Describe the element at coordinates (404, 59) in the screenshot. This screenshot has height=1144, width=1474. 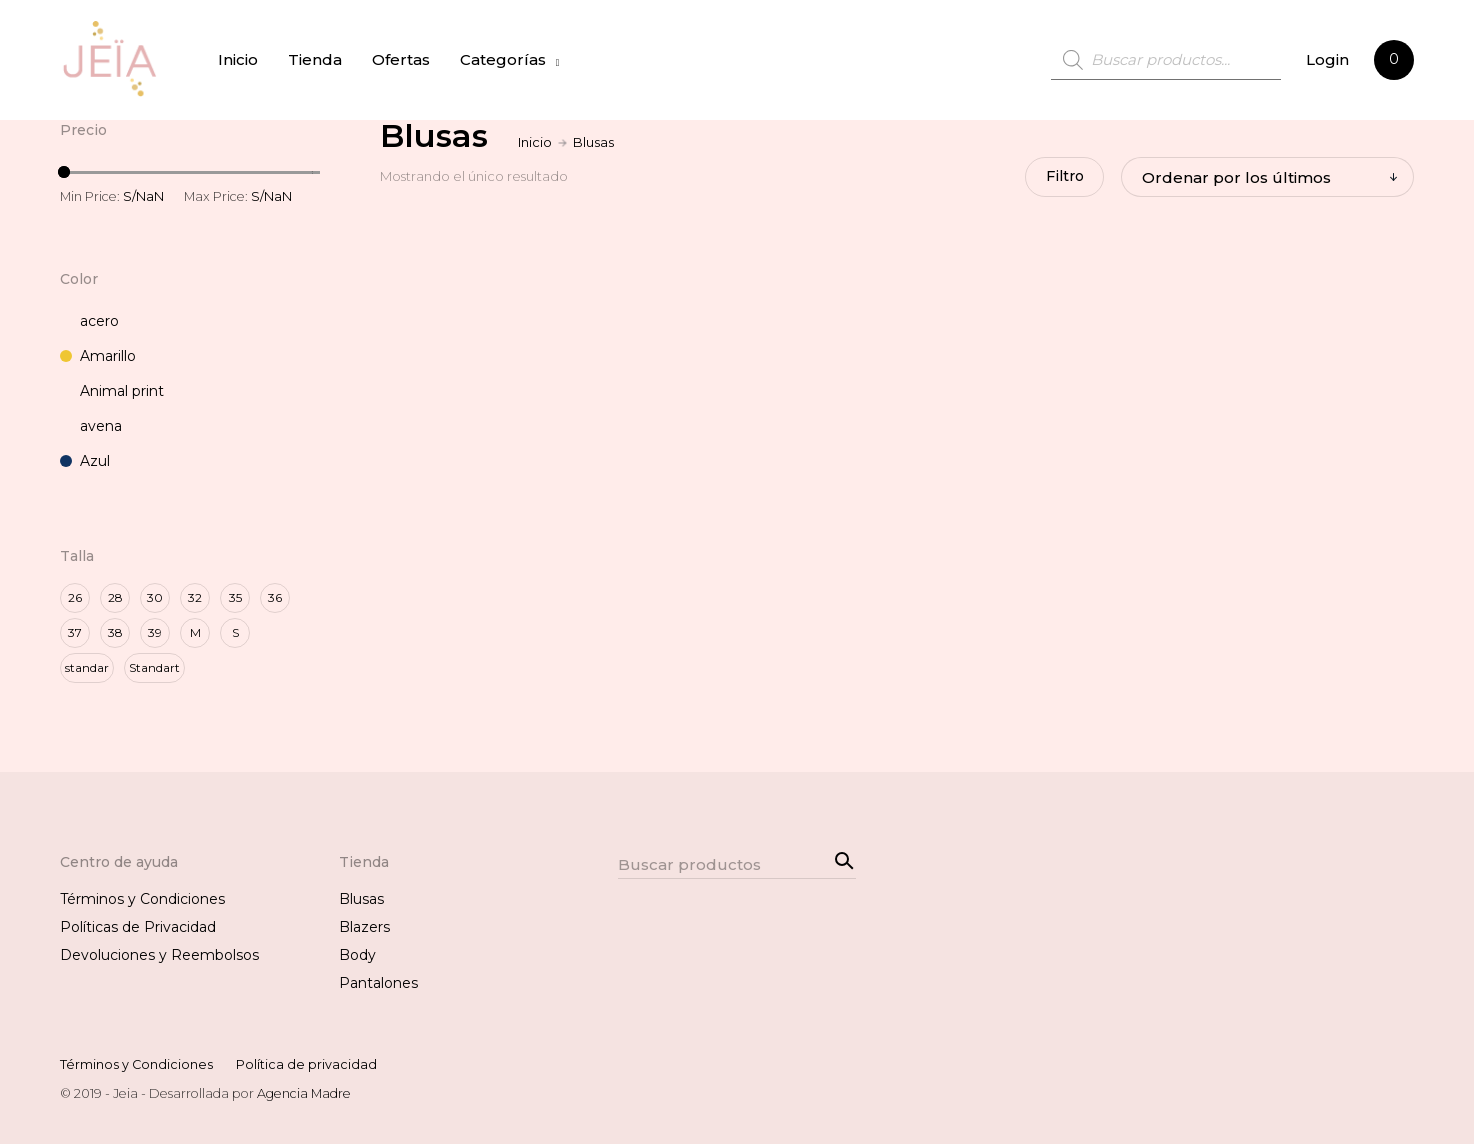
I see `Ofertas` at that location.